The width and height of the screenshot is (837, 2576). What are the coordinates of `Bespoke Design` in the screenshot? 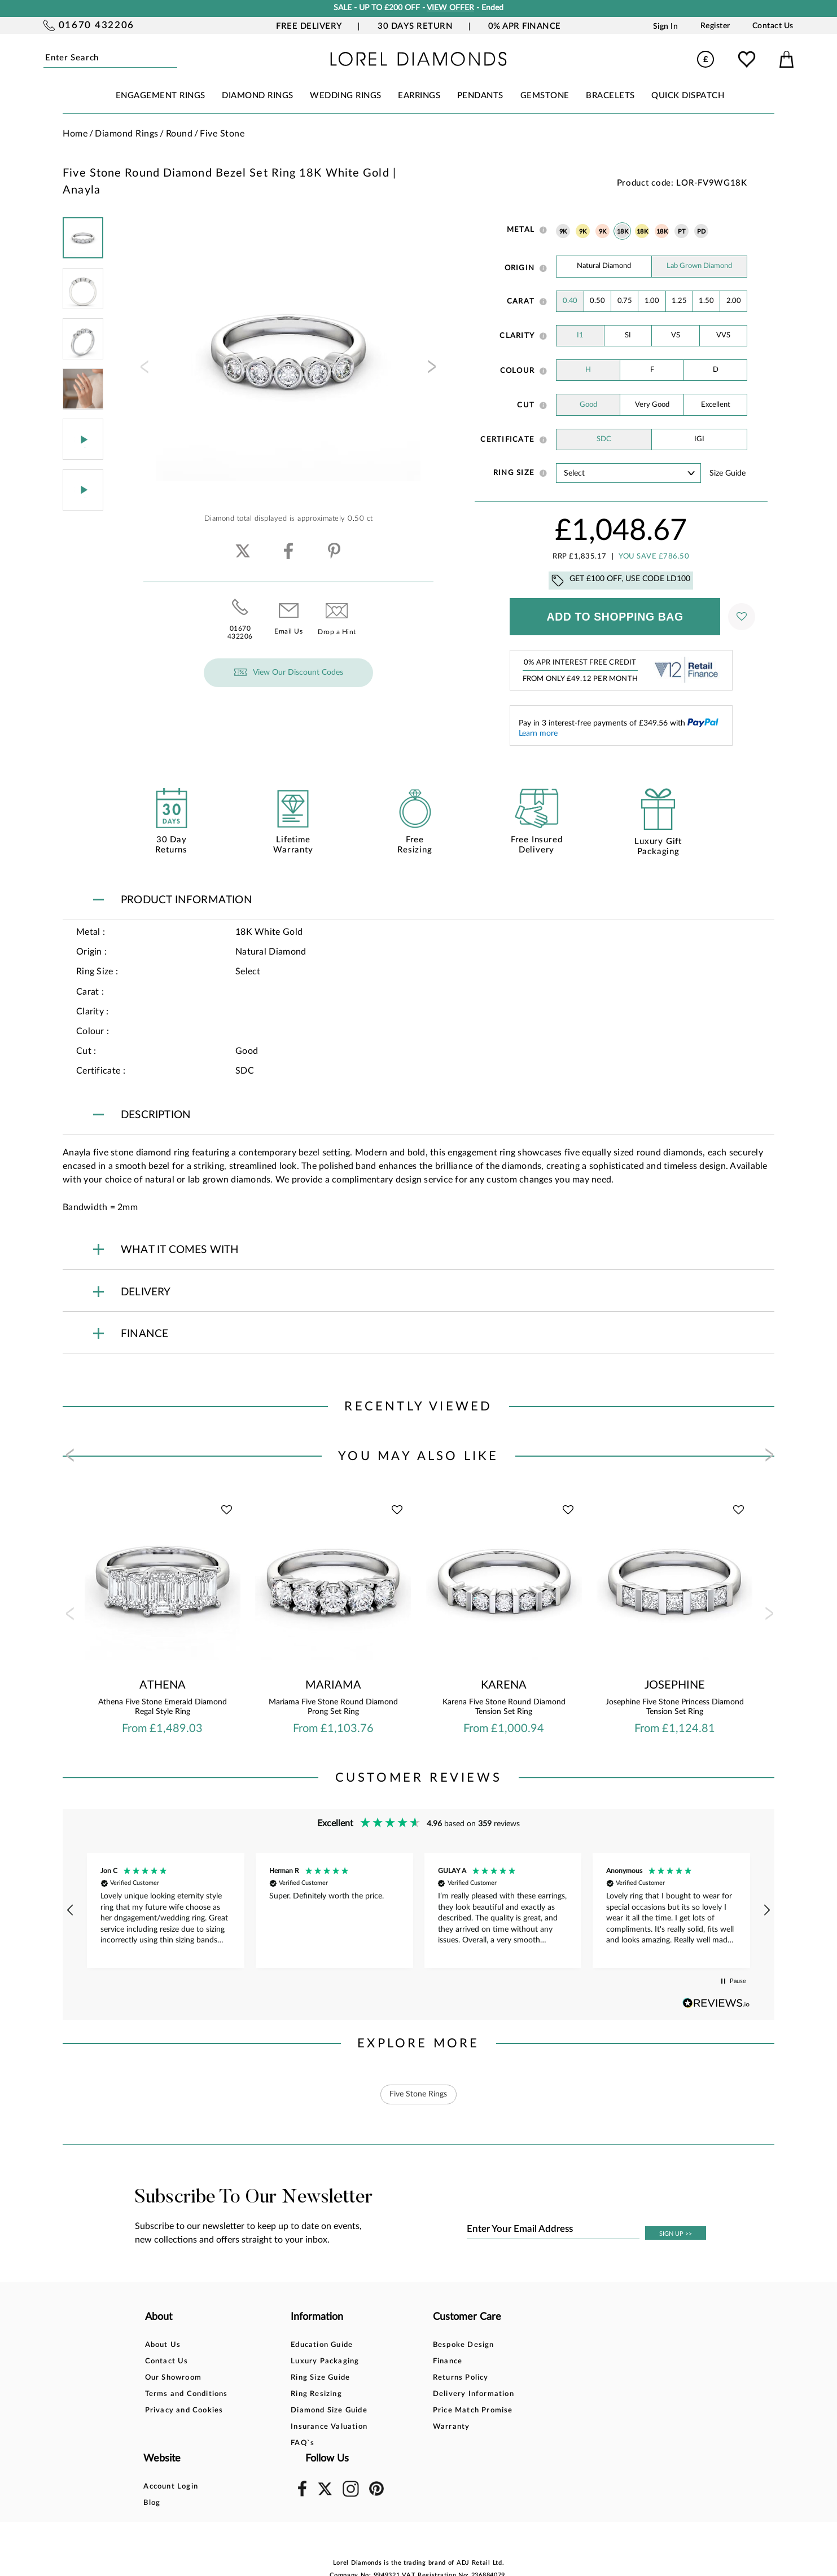 It's located at (415, 2345).